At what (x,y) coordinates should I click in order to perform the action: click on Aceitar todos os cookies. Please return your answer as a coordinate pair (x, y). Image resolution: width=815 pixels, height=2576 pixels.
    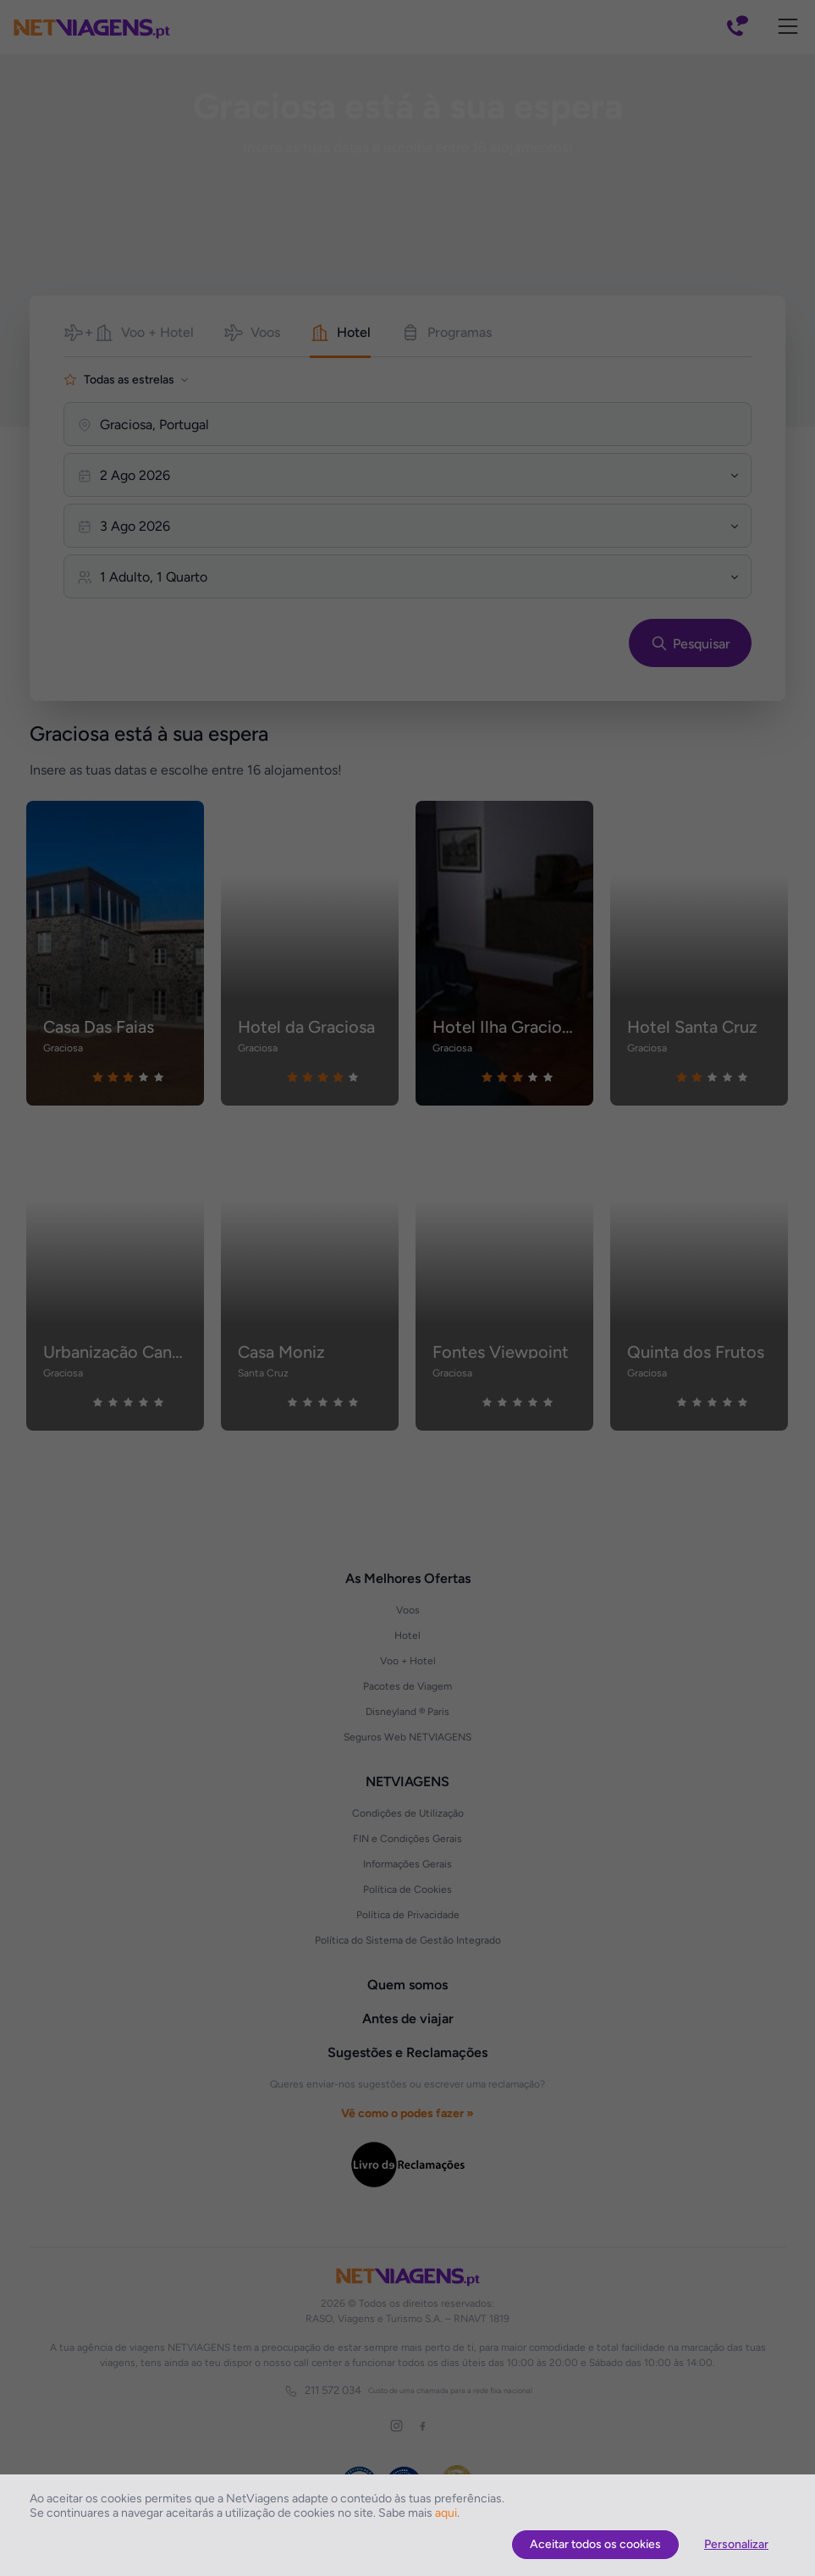
    Looking at the image, I should click on (595, 2544).